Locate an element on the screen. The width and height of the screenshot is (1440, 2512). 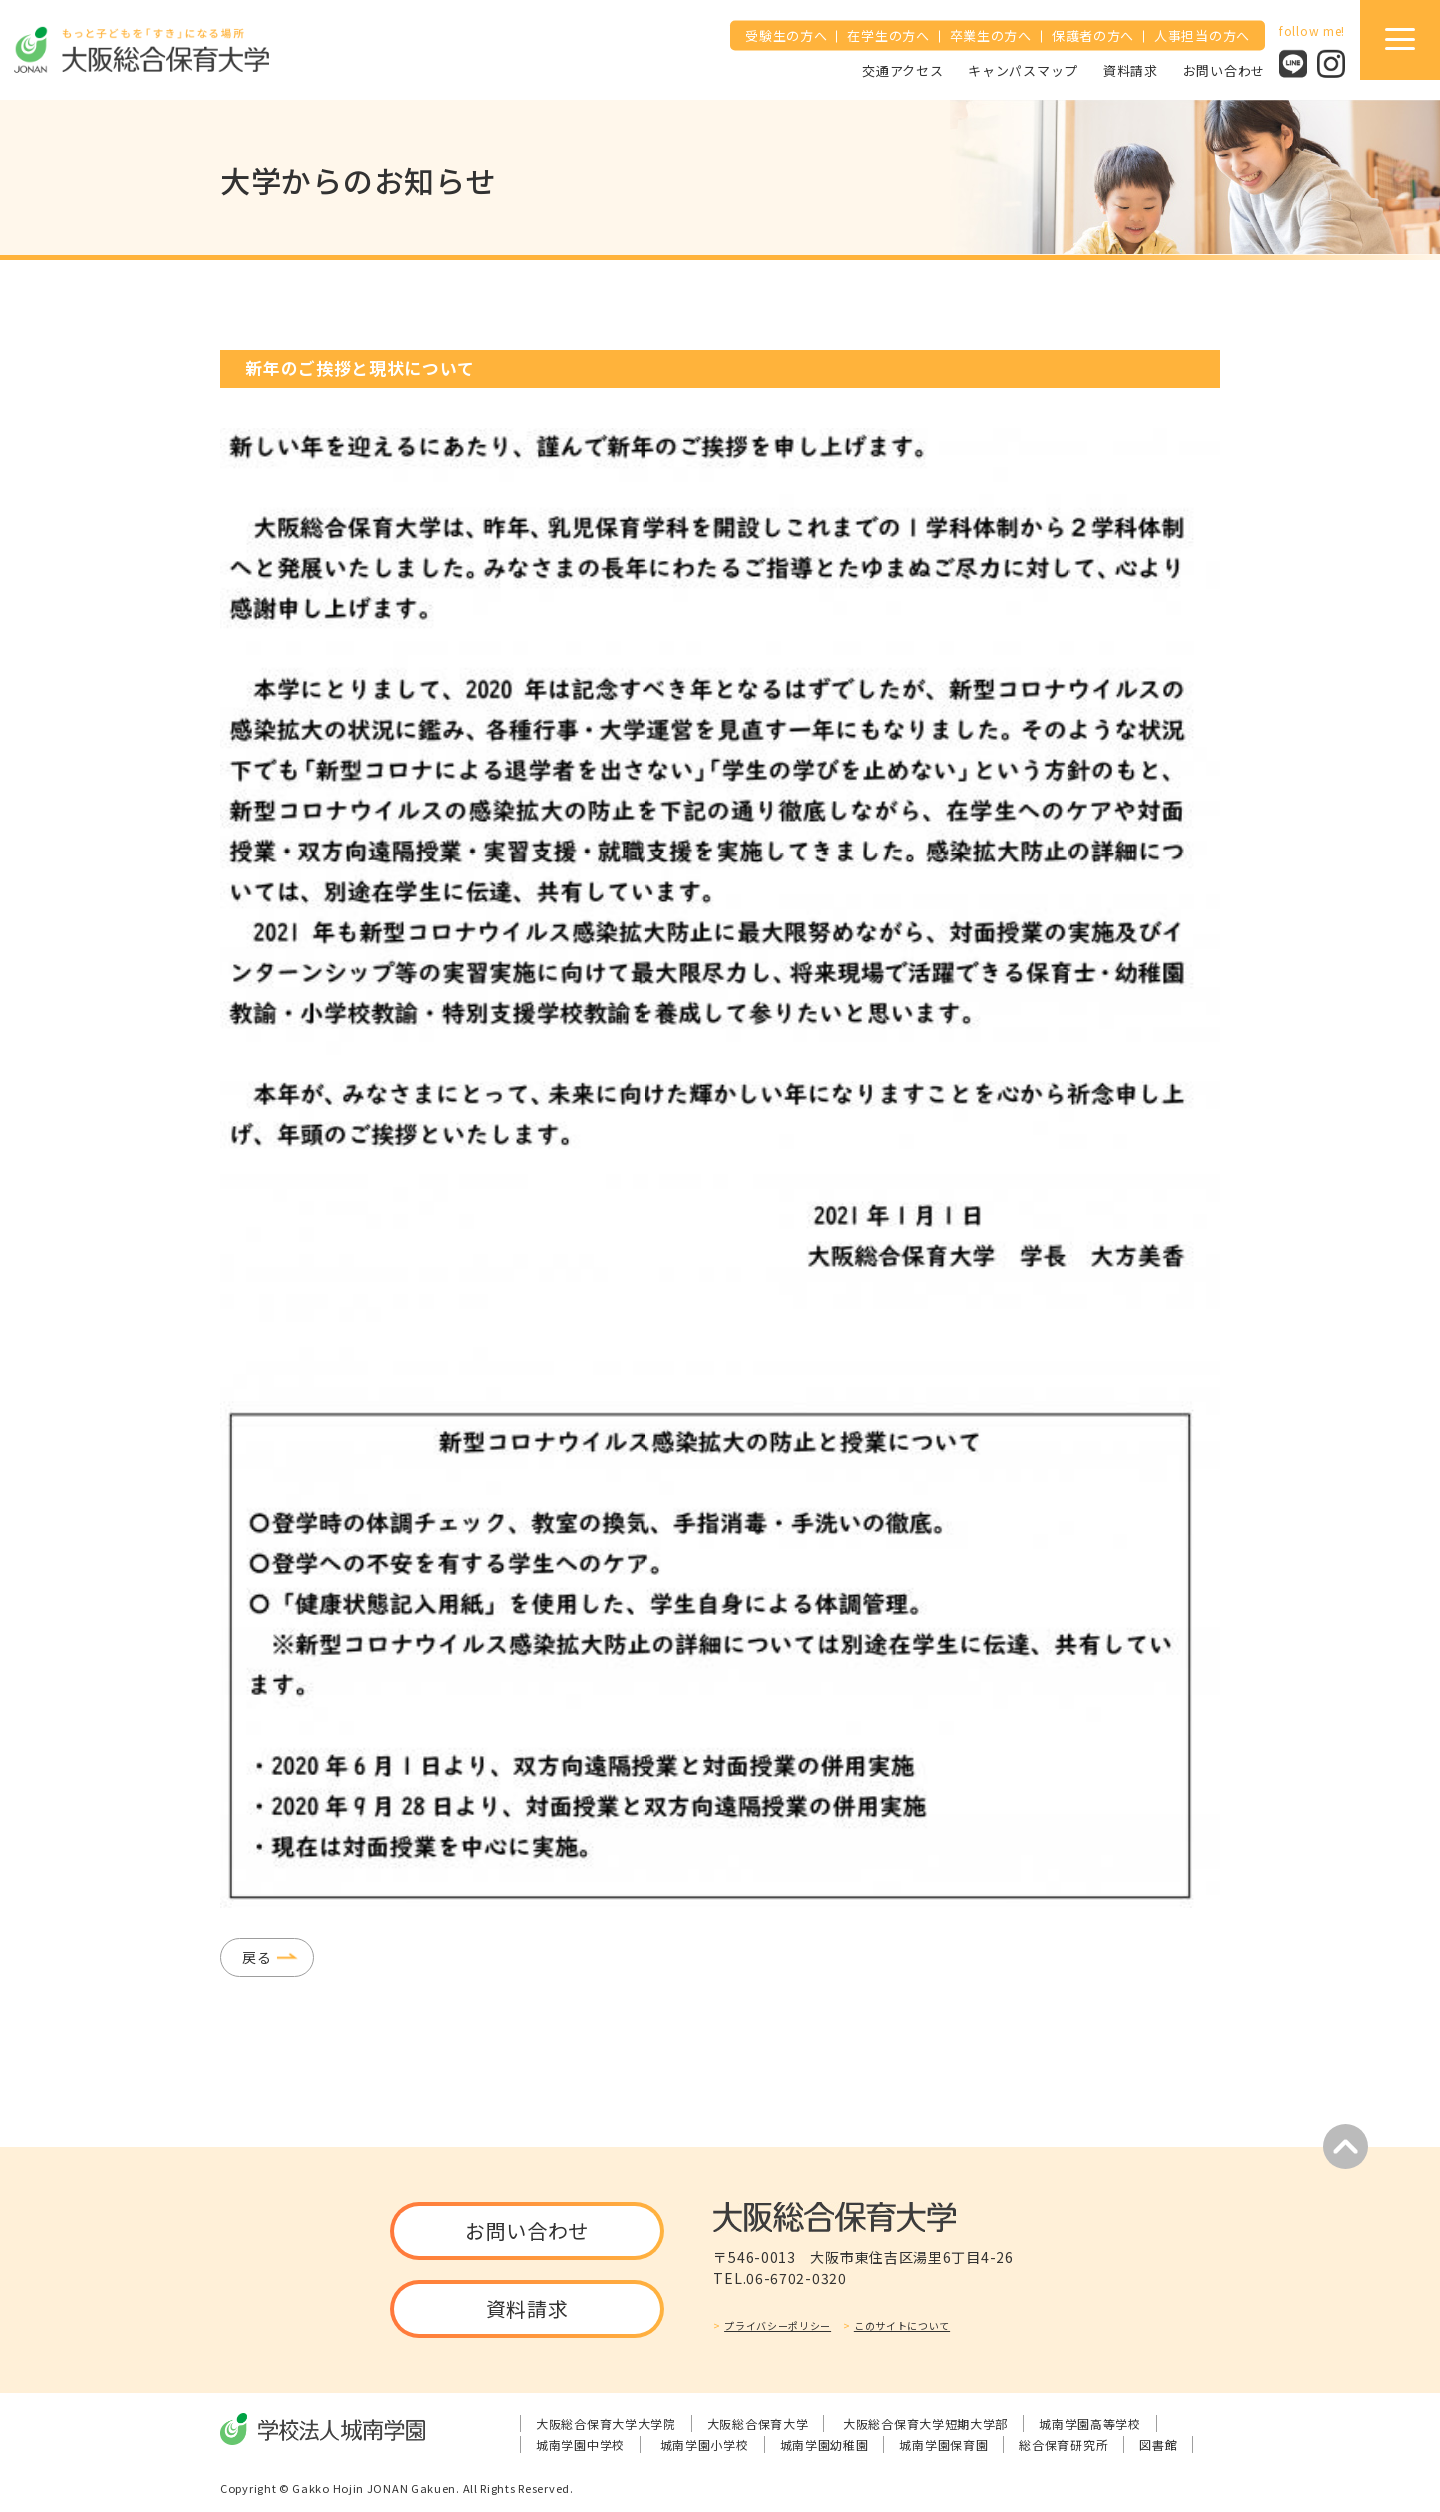
プライバシーポリシー is located at coordinates (777, 2325).